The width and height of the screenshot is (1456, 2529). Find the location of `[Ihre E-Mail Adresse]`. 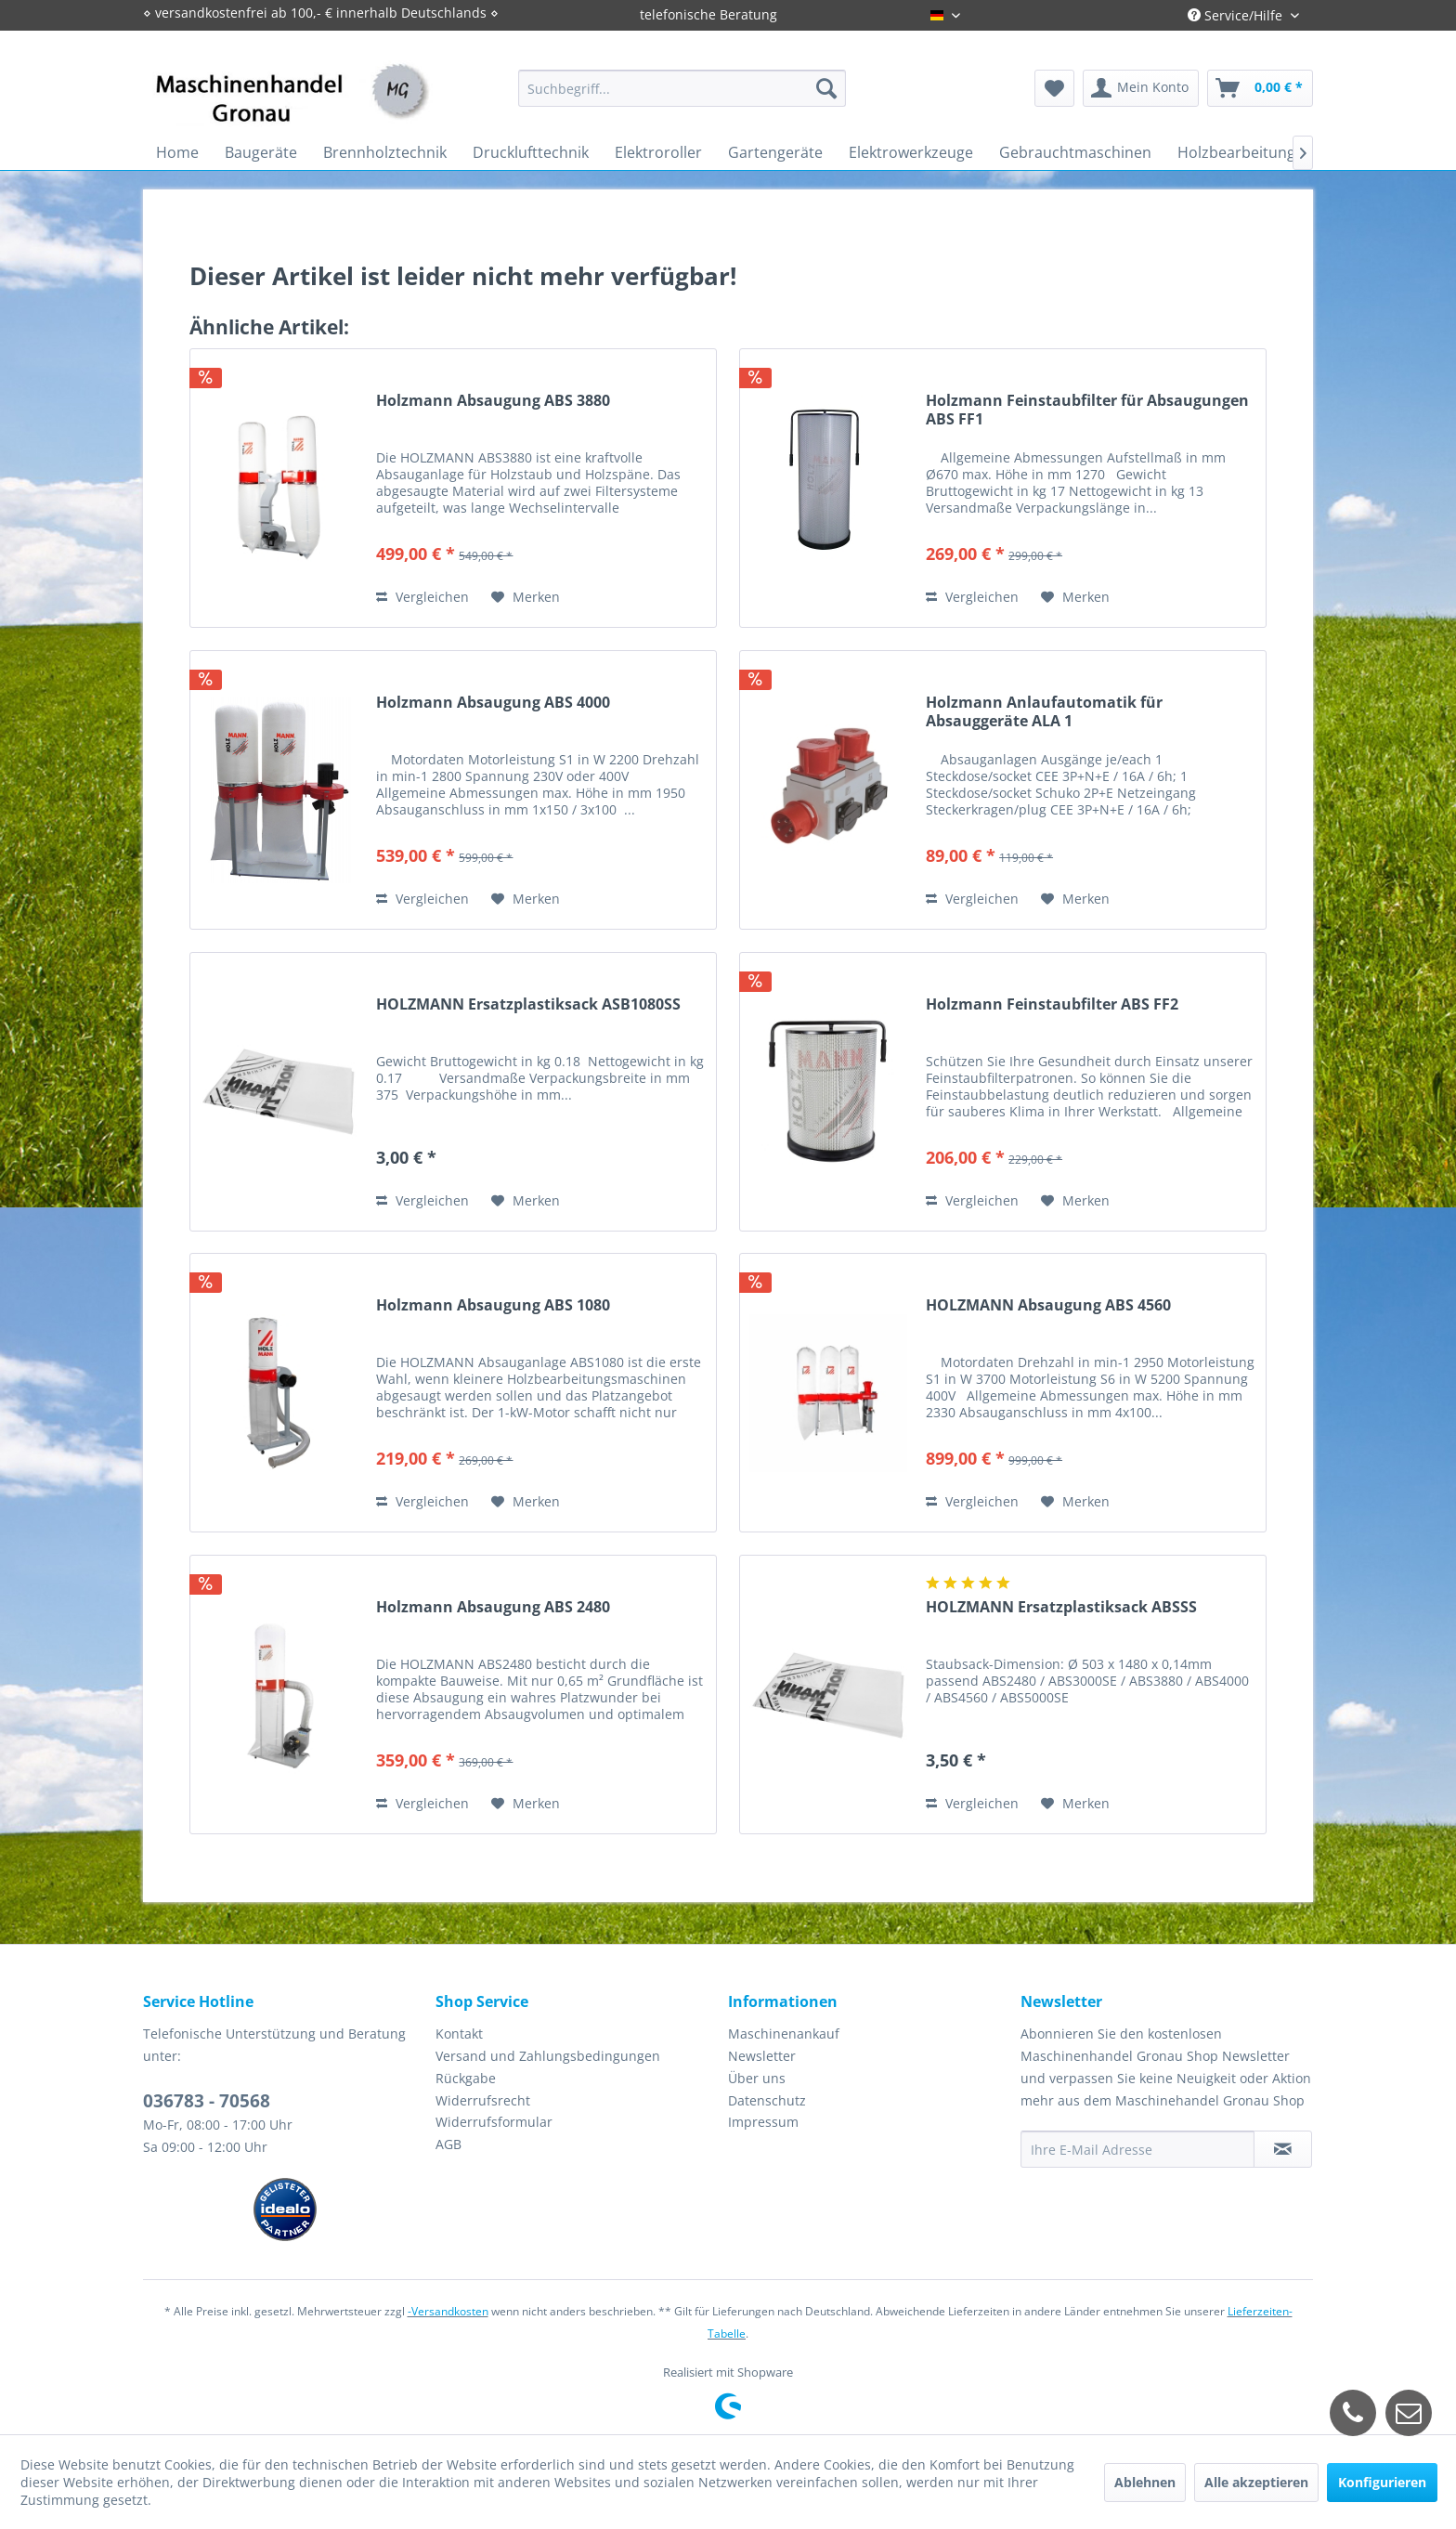

[Ihre E-Mail Adresse] is located at coordinates (1137, 2149).